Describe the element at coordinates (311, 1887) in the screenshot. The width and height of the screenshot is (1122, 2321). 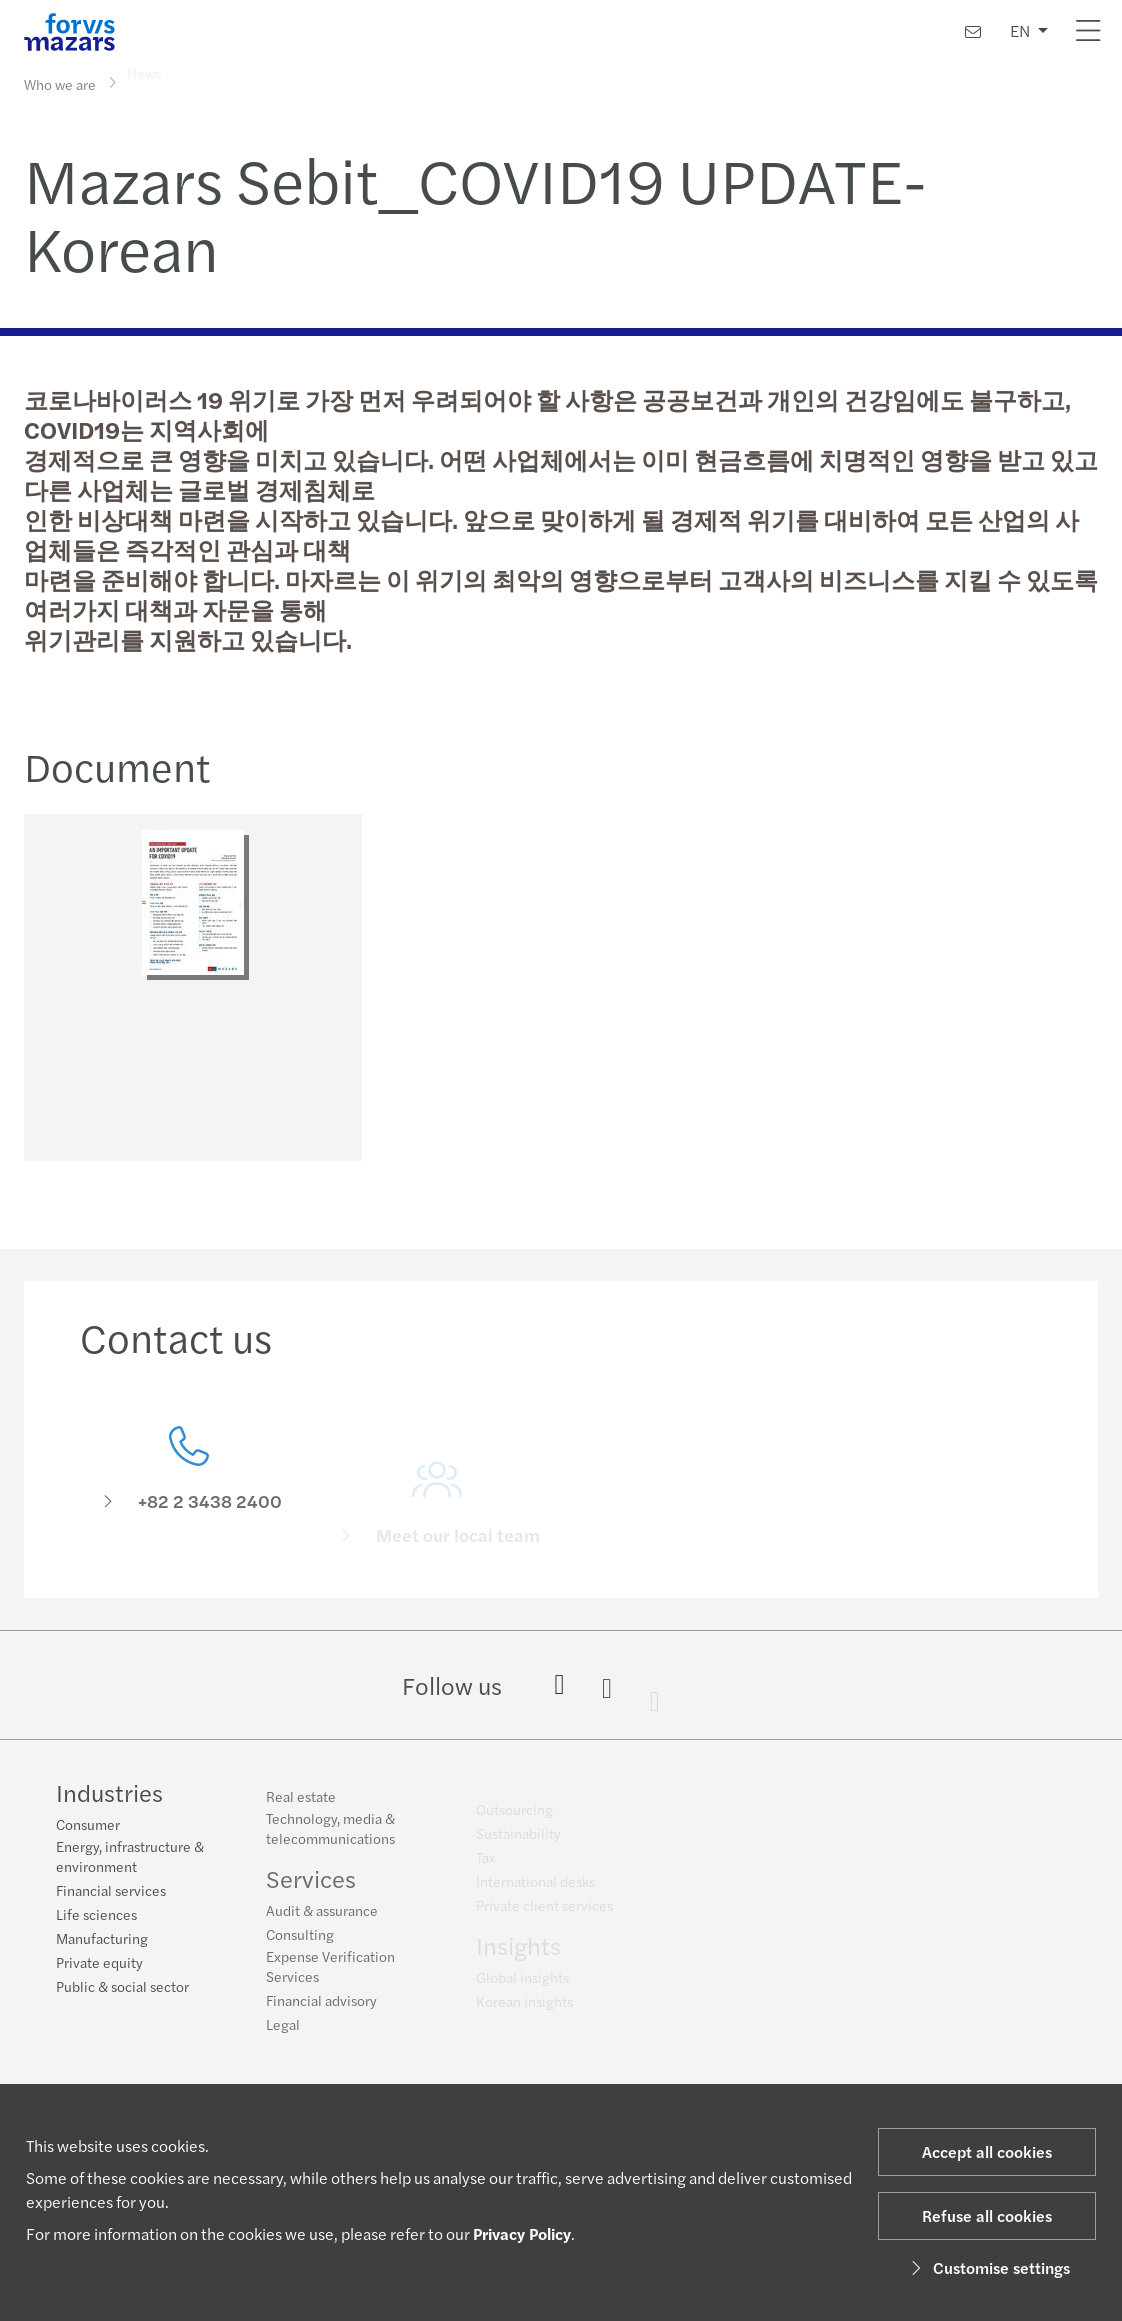
I see `Services` at that location.